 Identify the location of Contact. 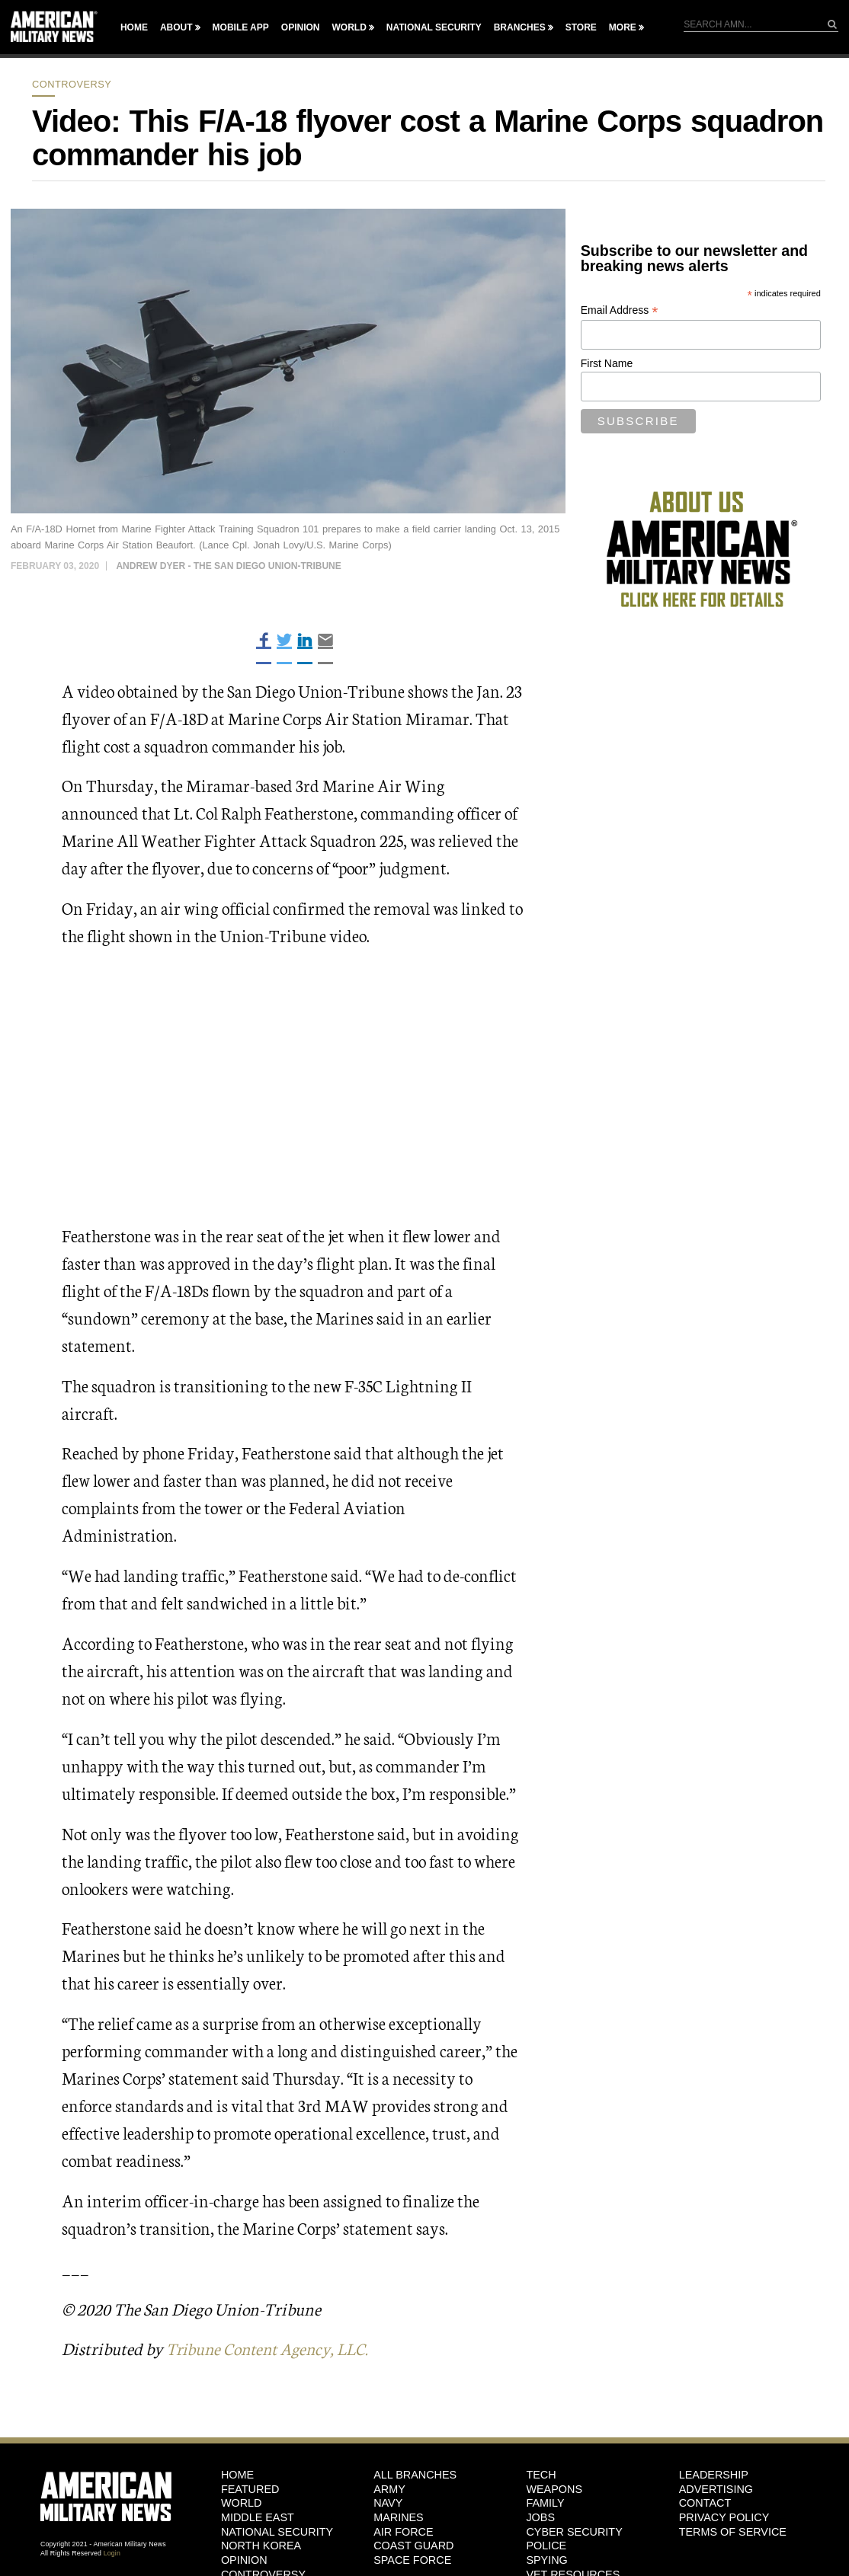
(705, 2503).